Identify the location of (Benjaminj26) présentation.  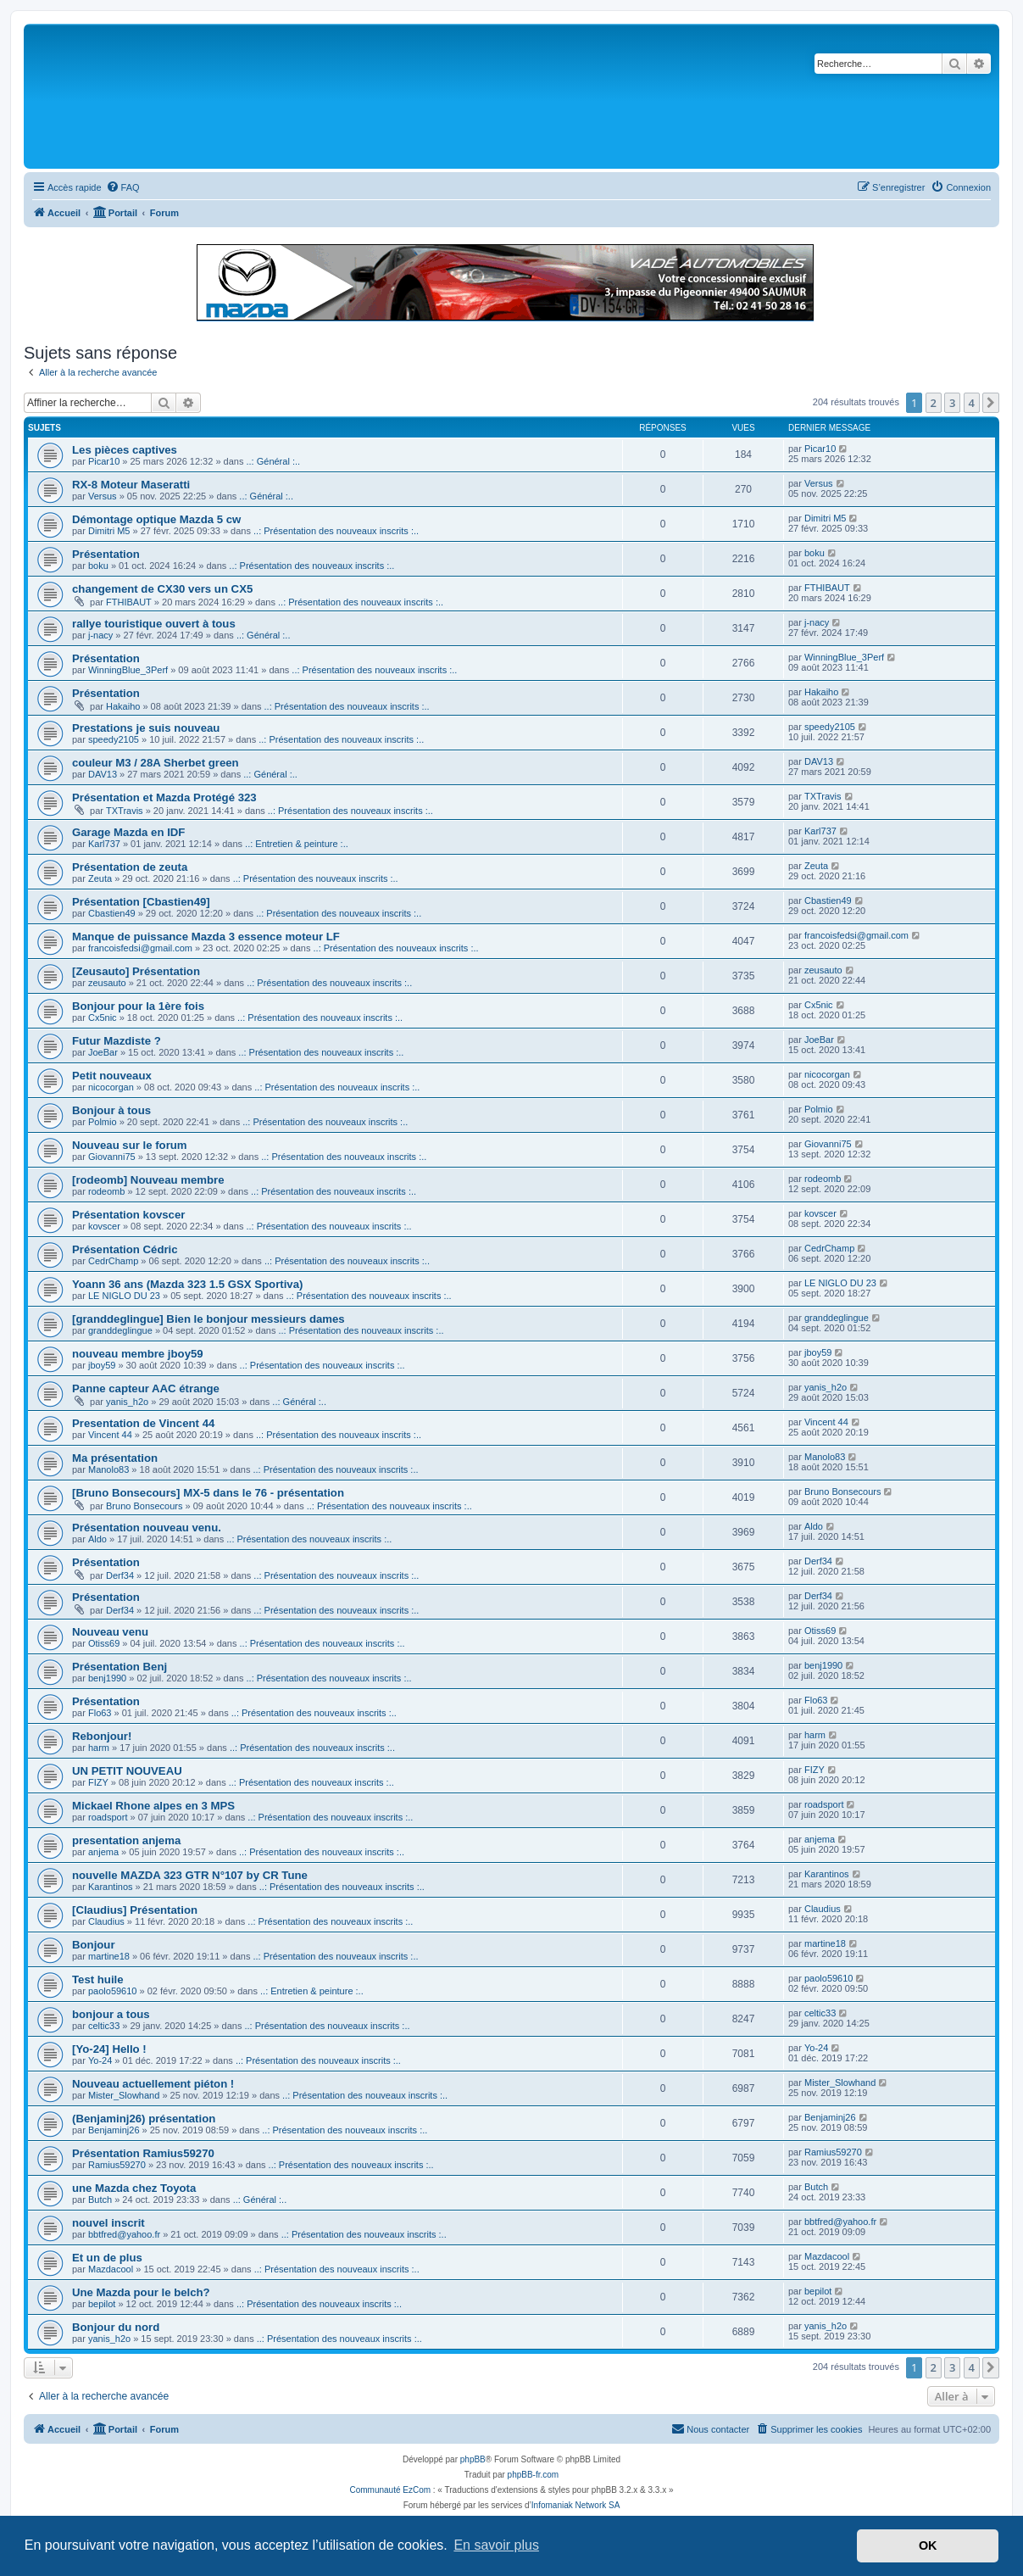
(143, 2118).